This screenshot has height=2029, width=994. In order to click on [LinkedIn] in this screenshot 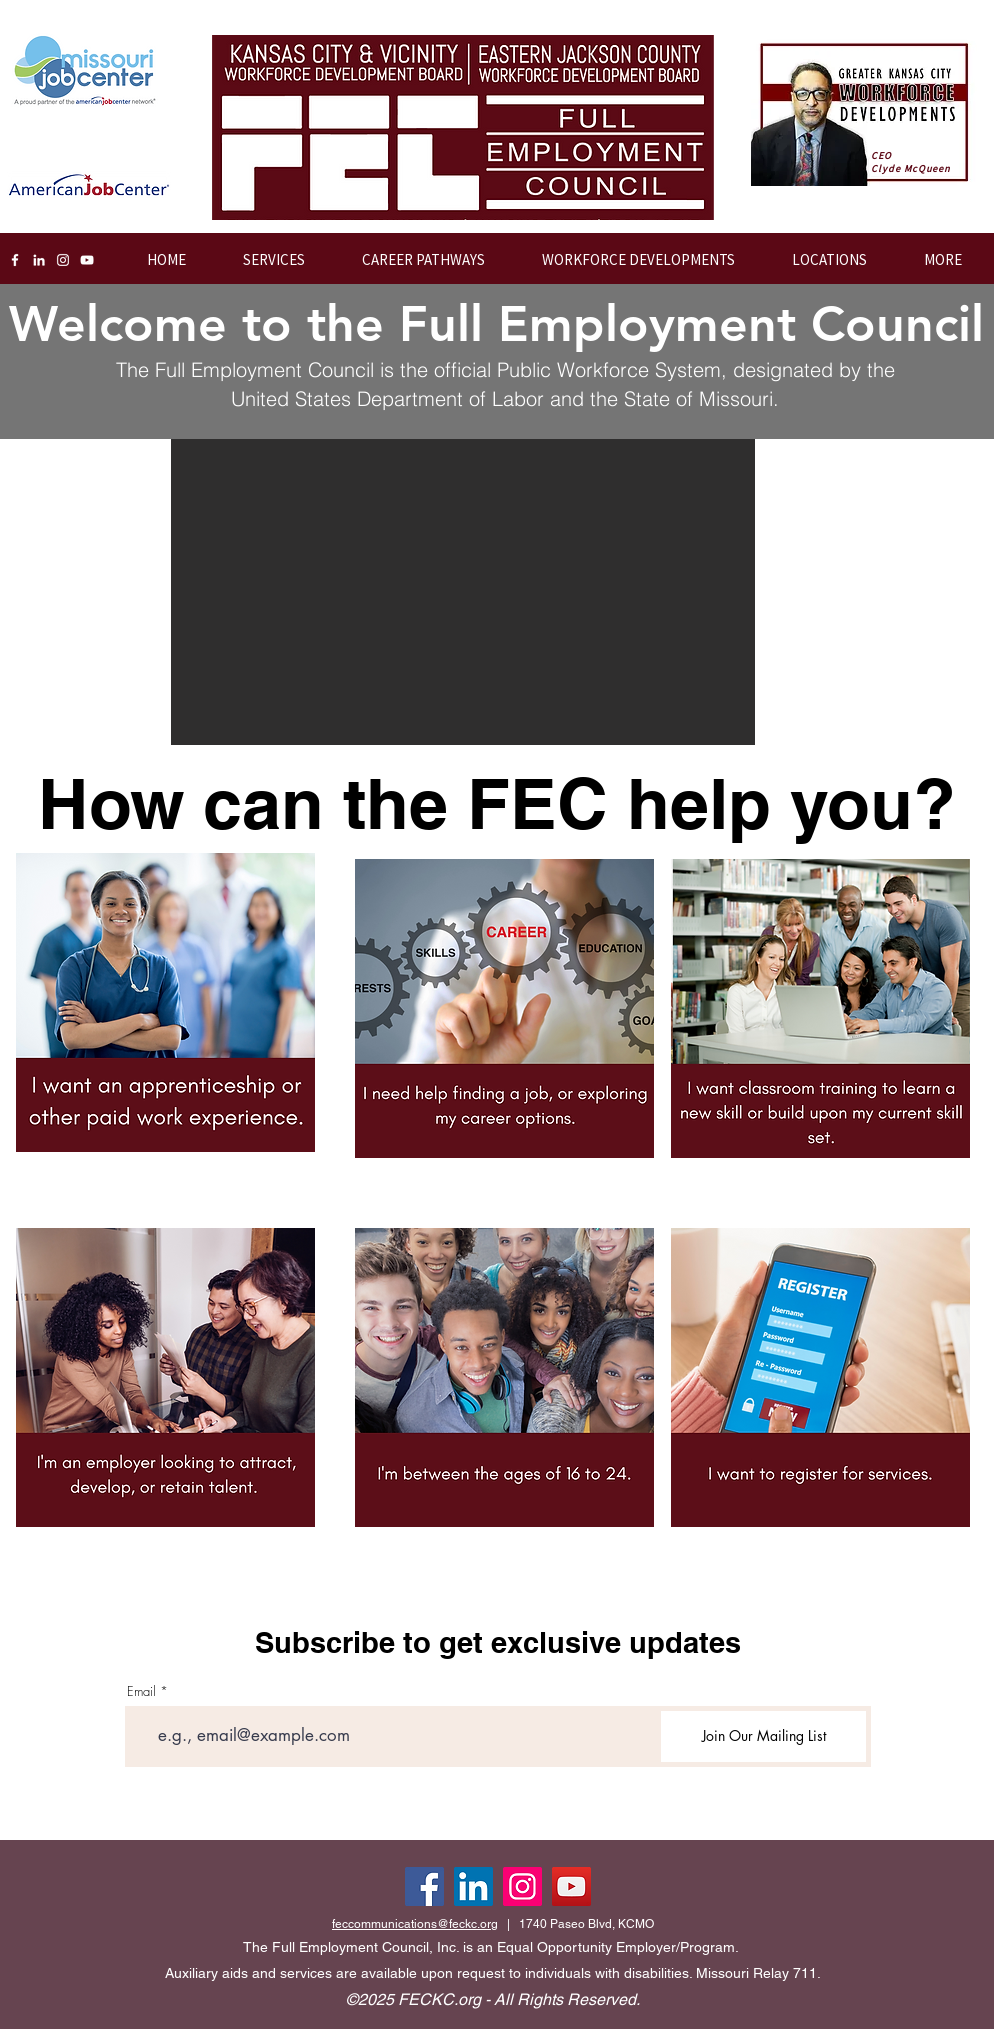, I will do `click(39, 260)`.